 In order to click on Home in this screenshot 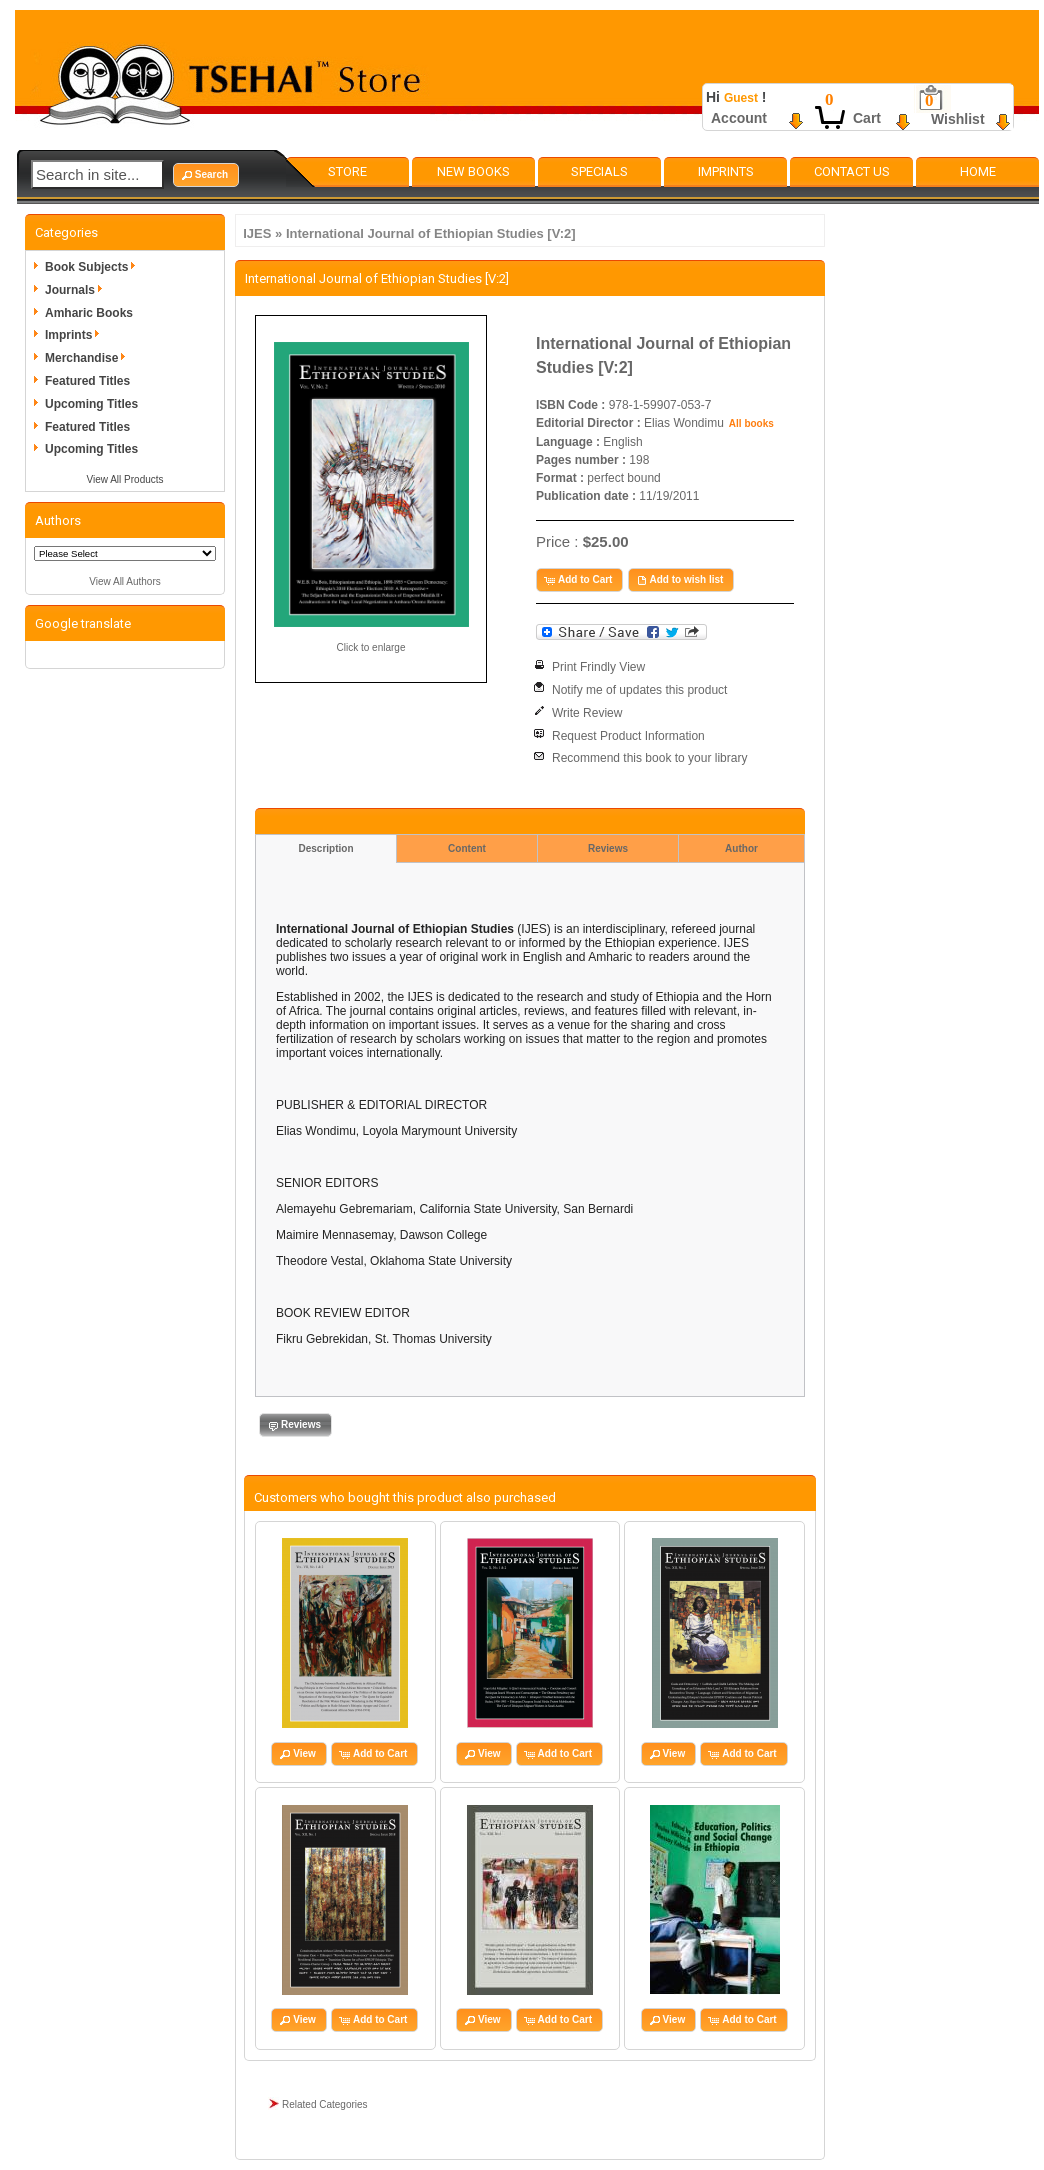, I will do `click(978, 171)`.